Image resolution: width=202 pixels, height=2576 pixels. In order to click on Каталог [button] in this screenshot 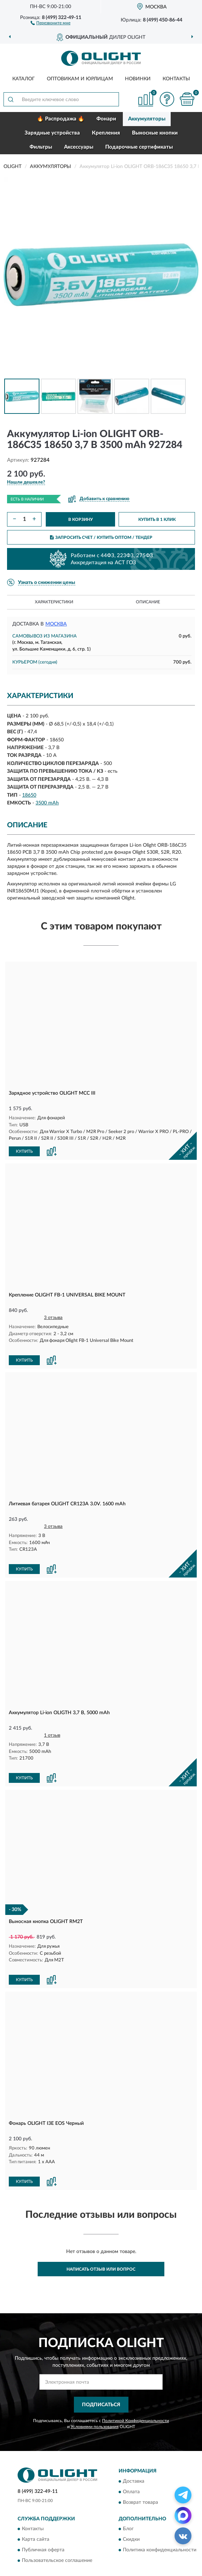, I will do `click(23, 78)`.